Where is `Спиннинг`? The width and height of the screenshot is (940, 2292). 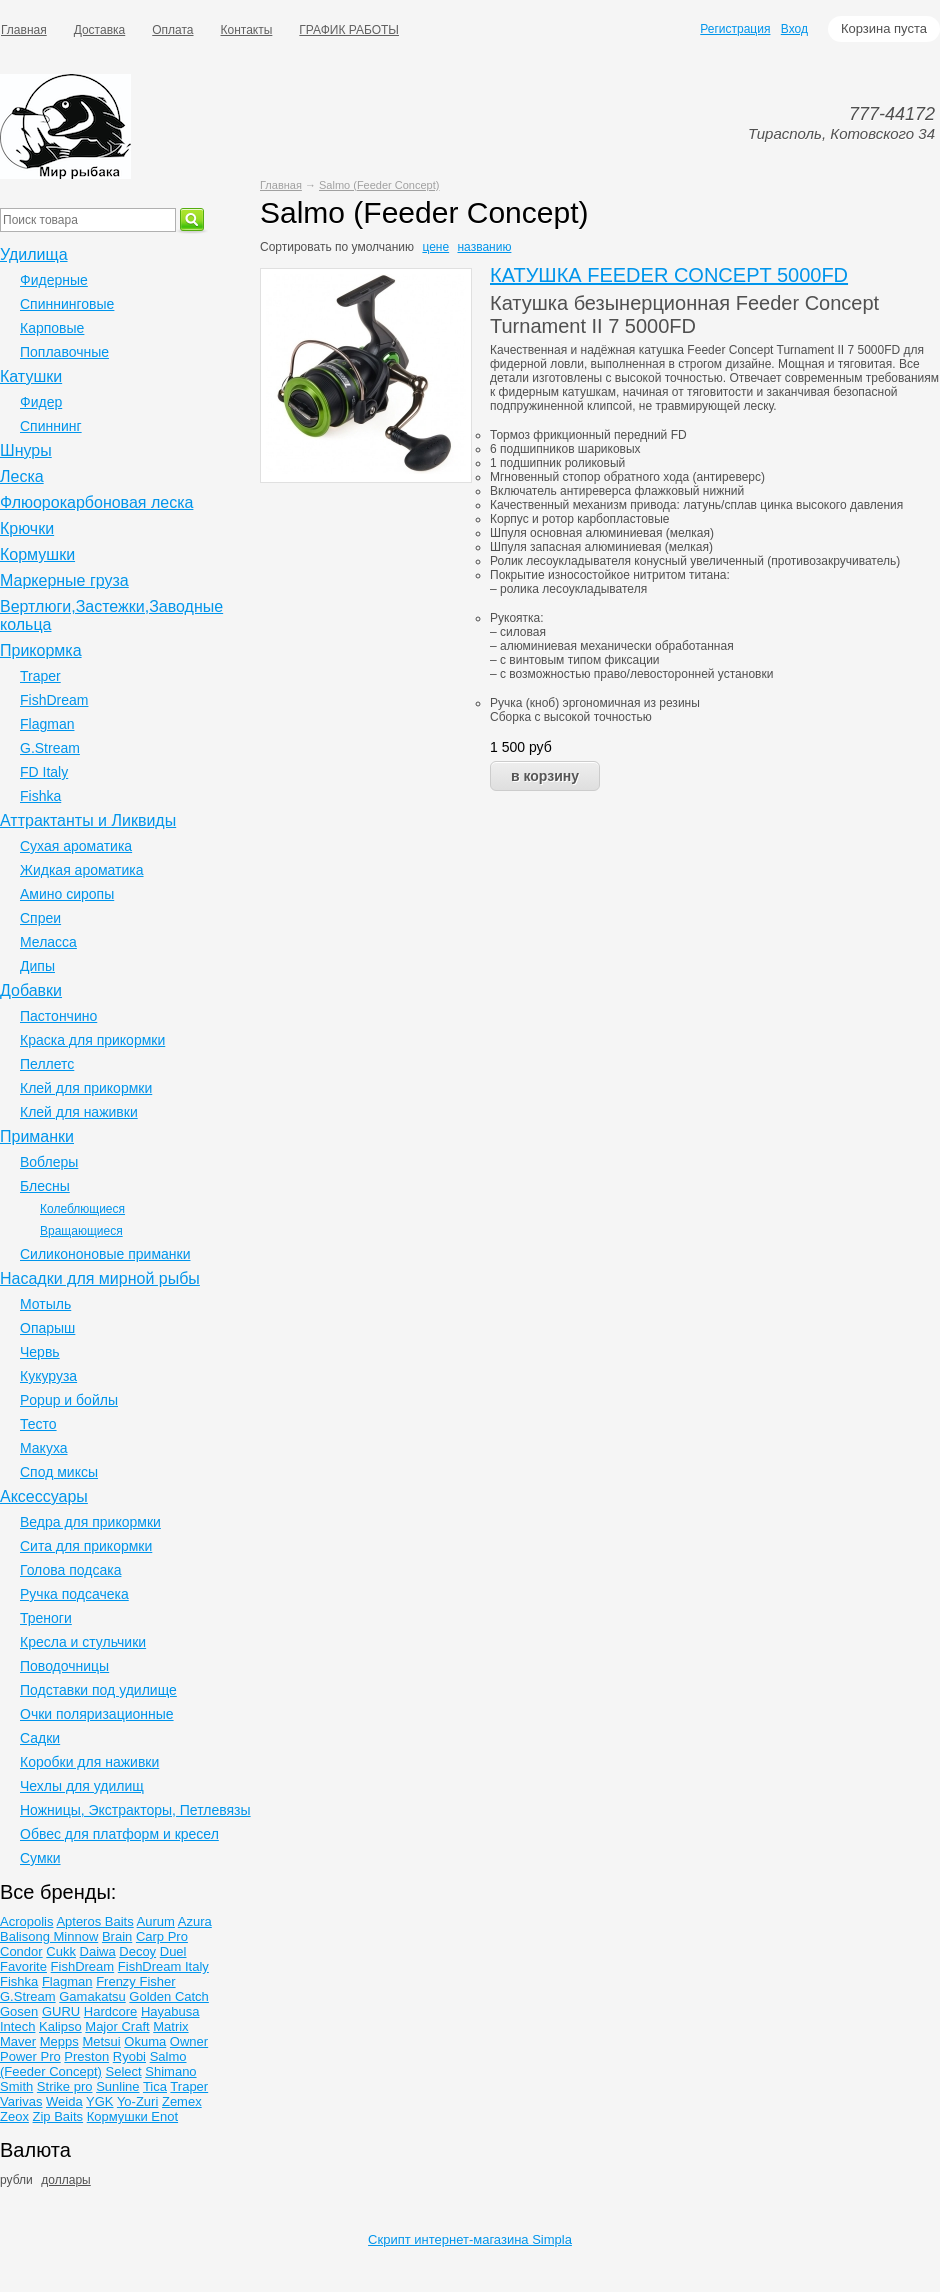
Спиннинг is located at coordinates (51, 426).